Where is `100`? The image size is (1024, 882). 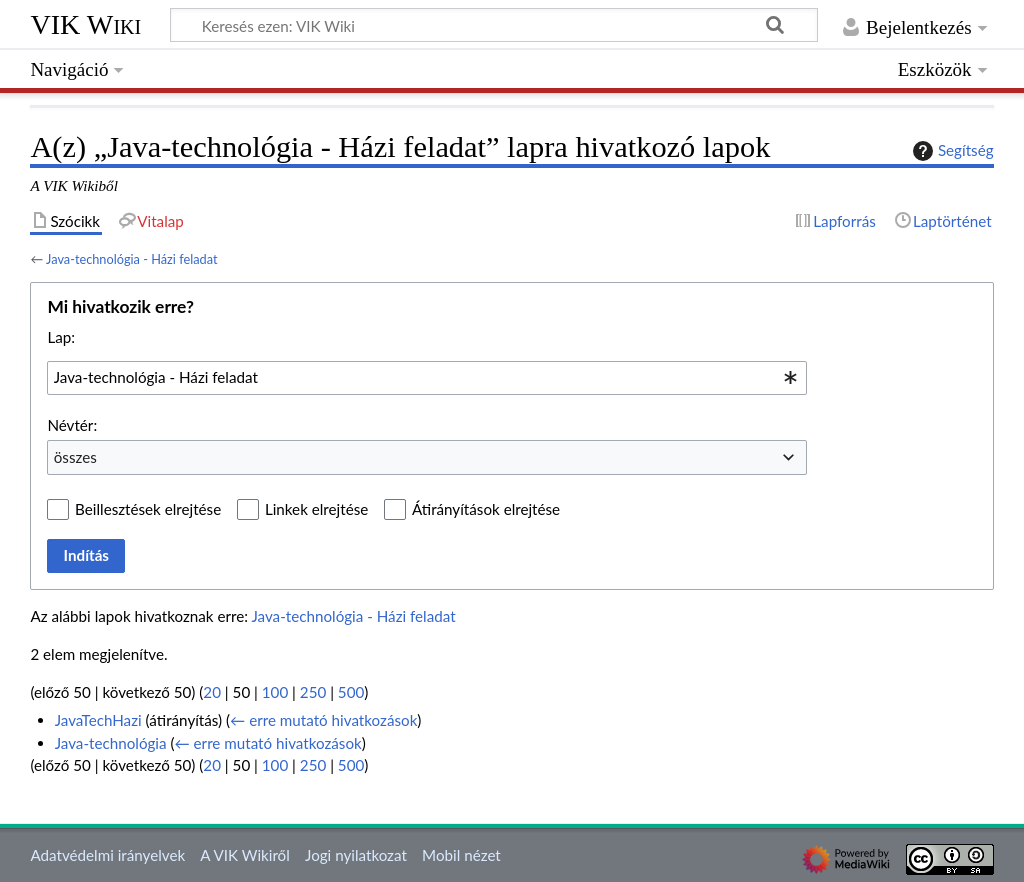
100 is located at coordinates (275, 692).